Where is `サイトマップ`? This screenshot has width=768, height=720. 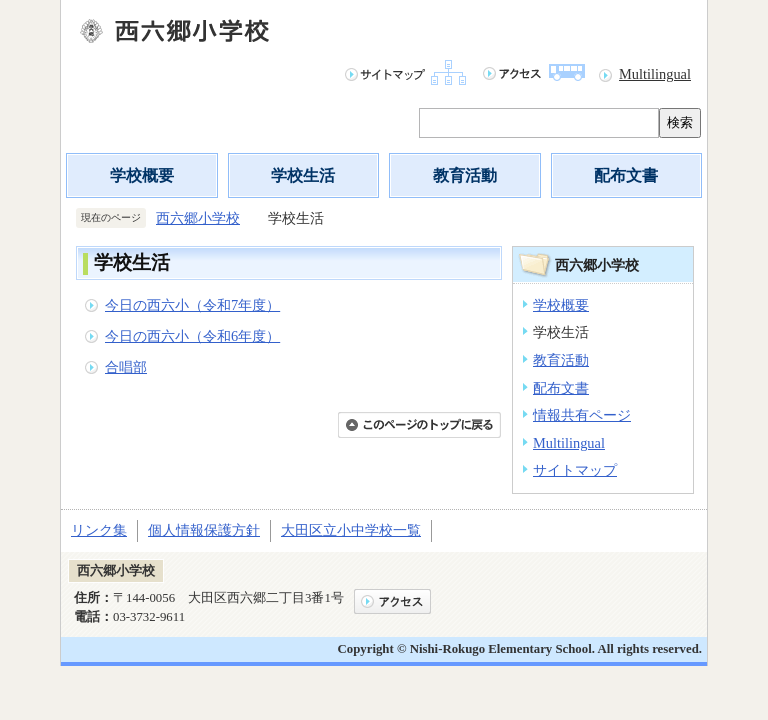
サイトマップ is located at coordinates (575, 470).